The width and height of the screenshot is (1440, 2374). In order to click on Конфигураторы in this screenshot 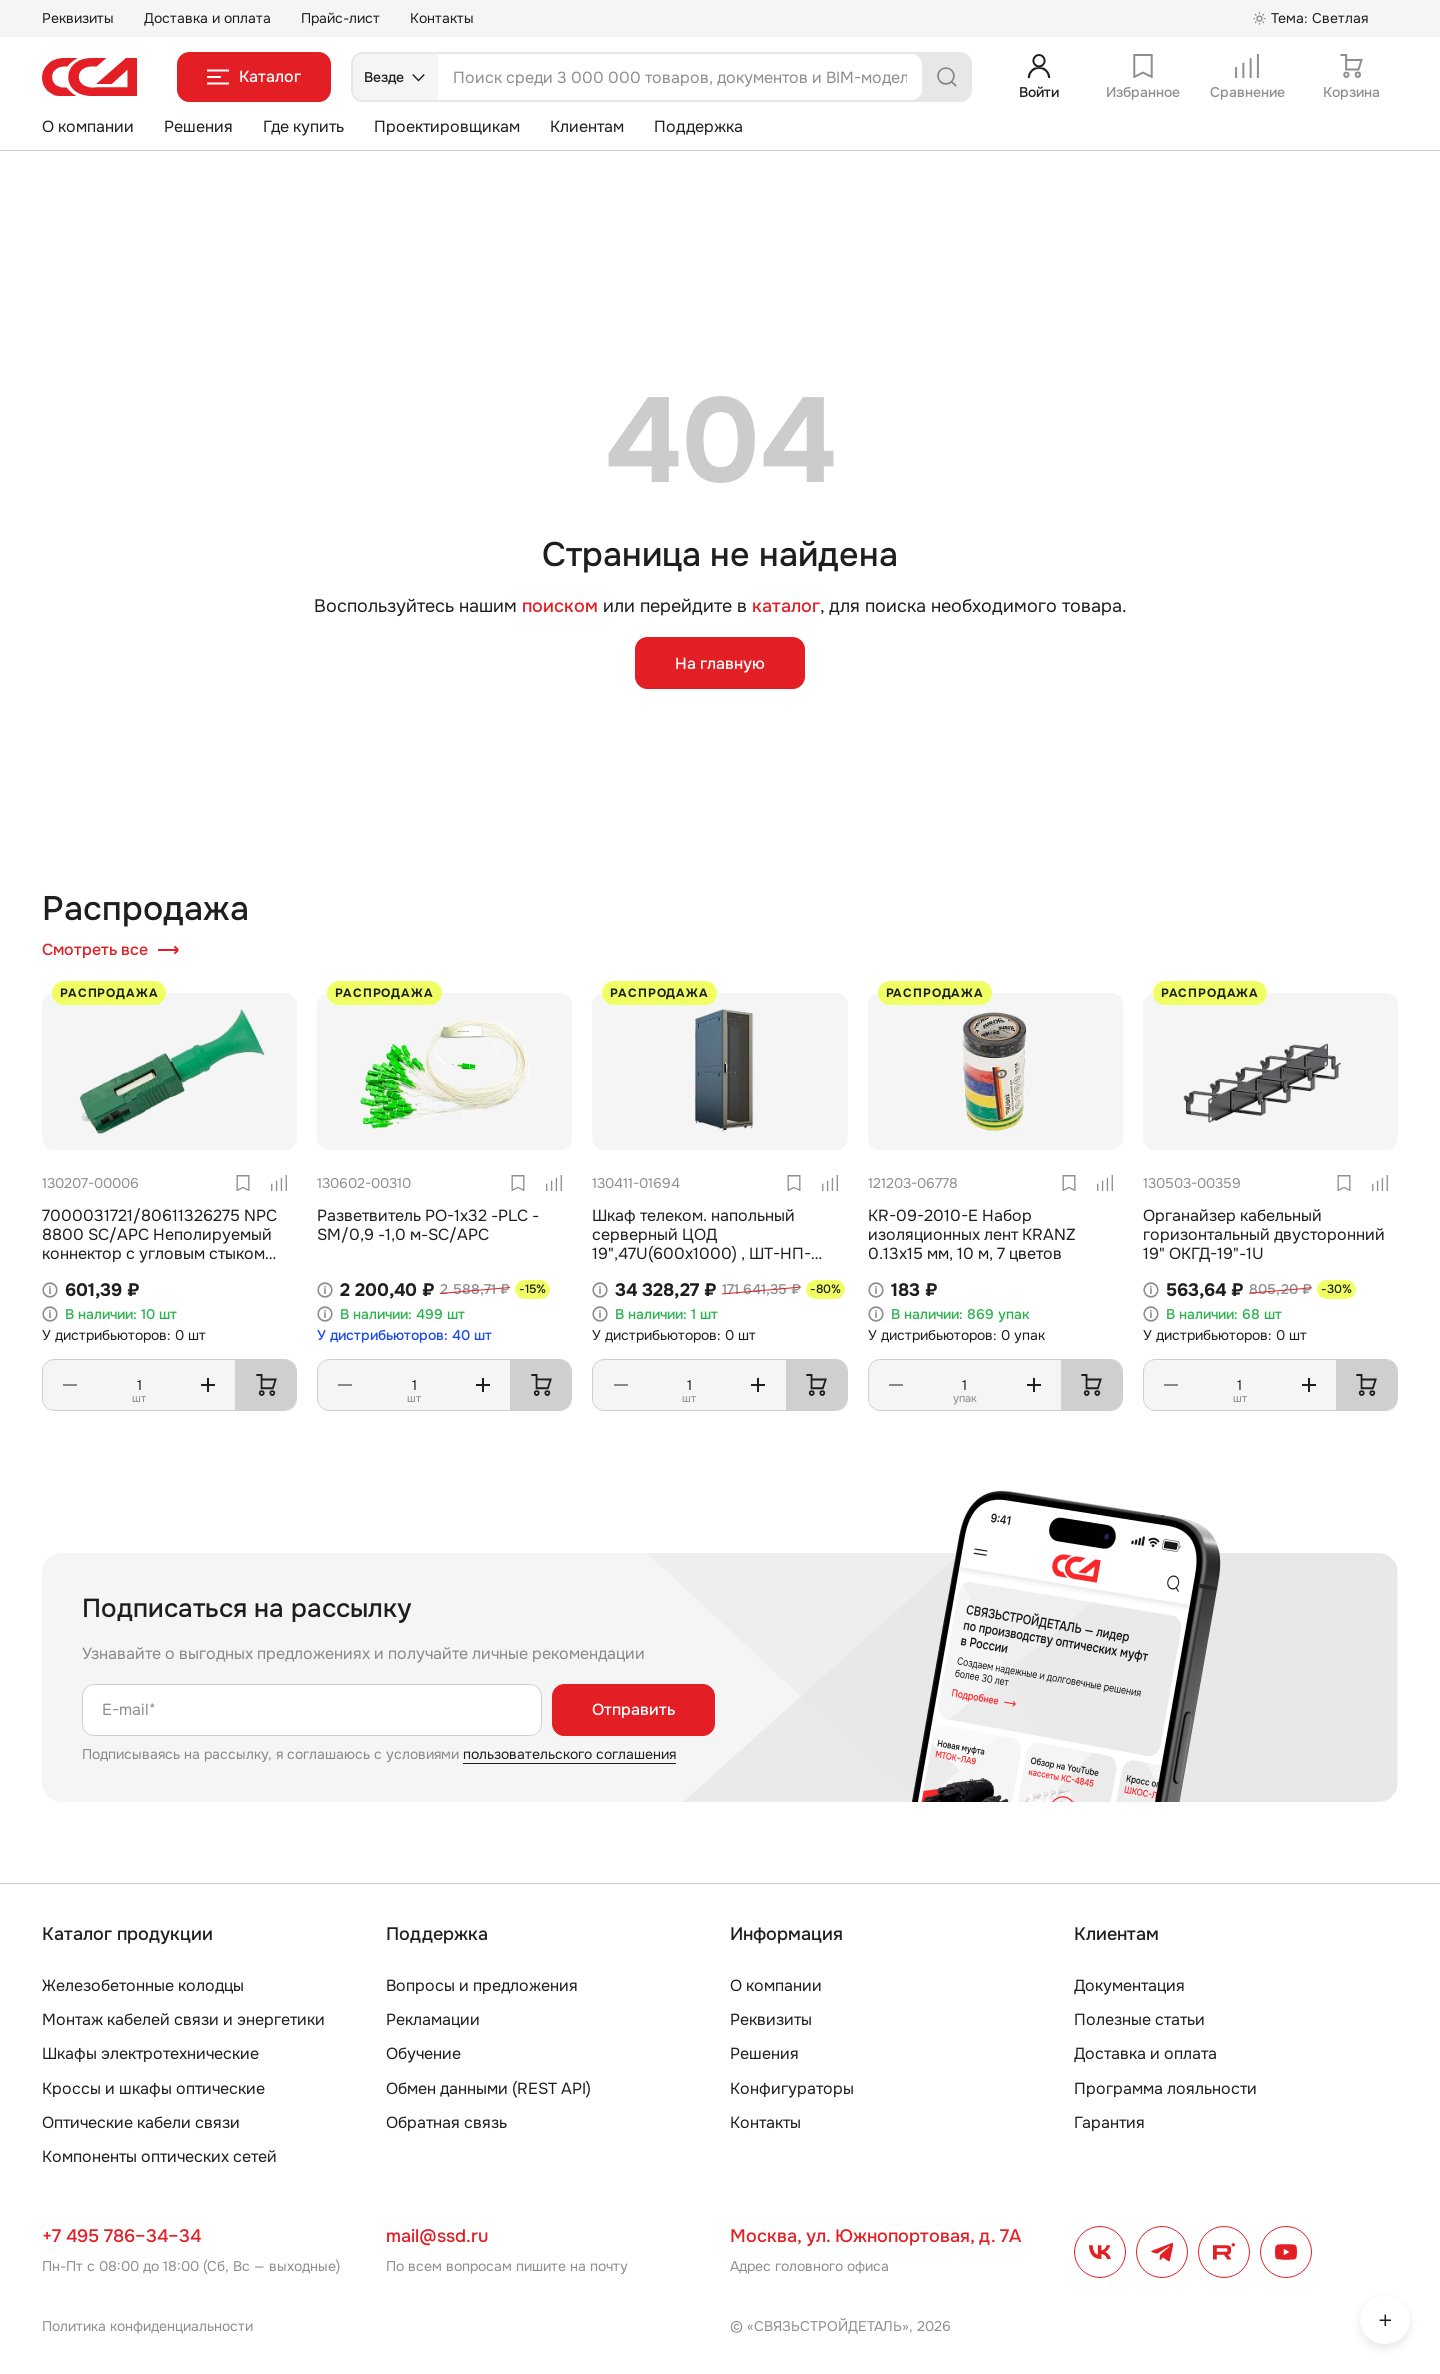, I will do `click(792, 2088)`.